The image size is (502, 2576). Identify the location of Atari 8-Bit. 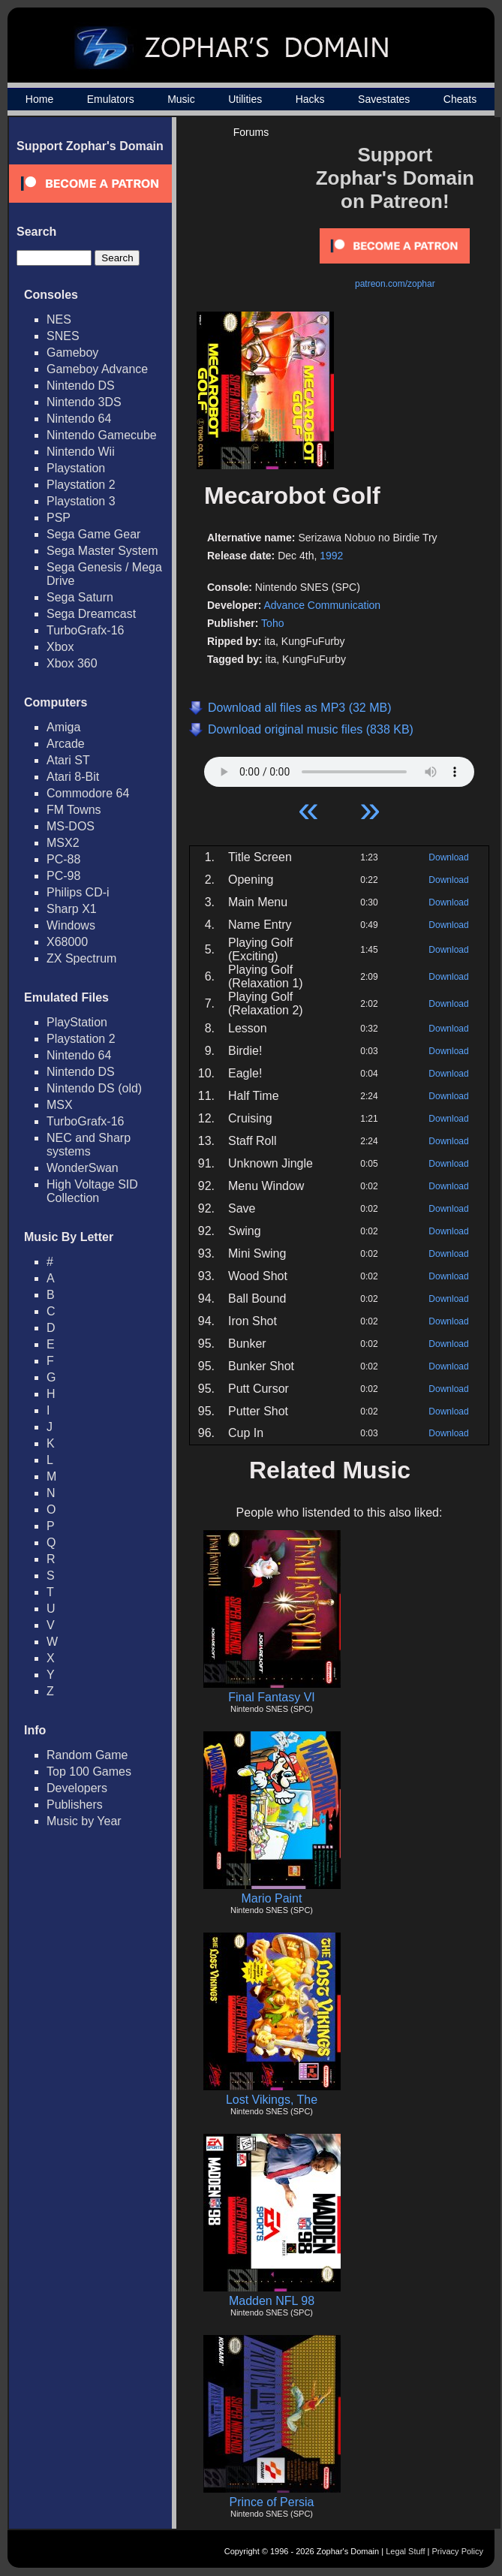
(73, 776).